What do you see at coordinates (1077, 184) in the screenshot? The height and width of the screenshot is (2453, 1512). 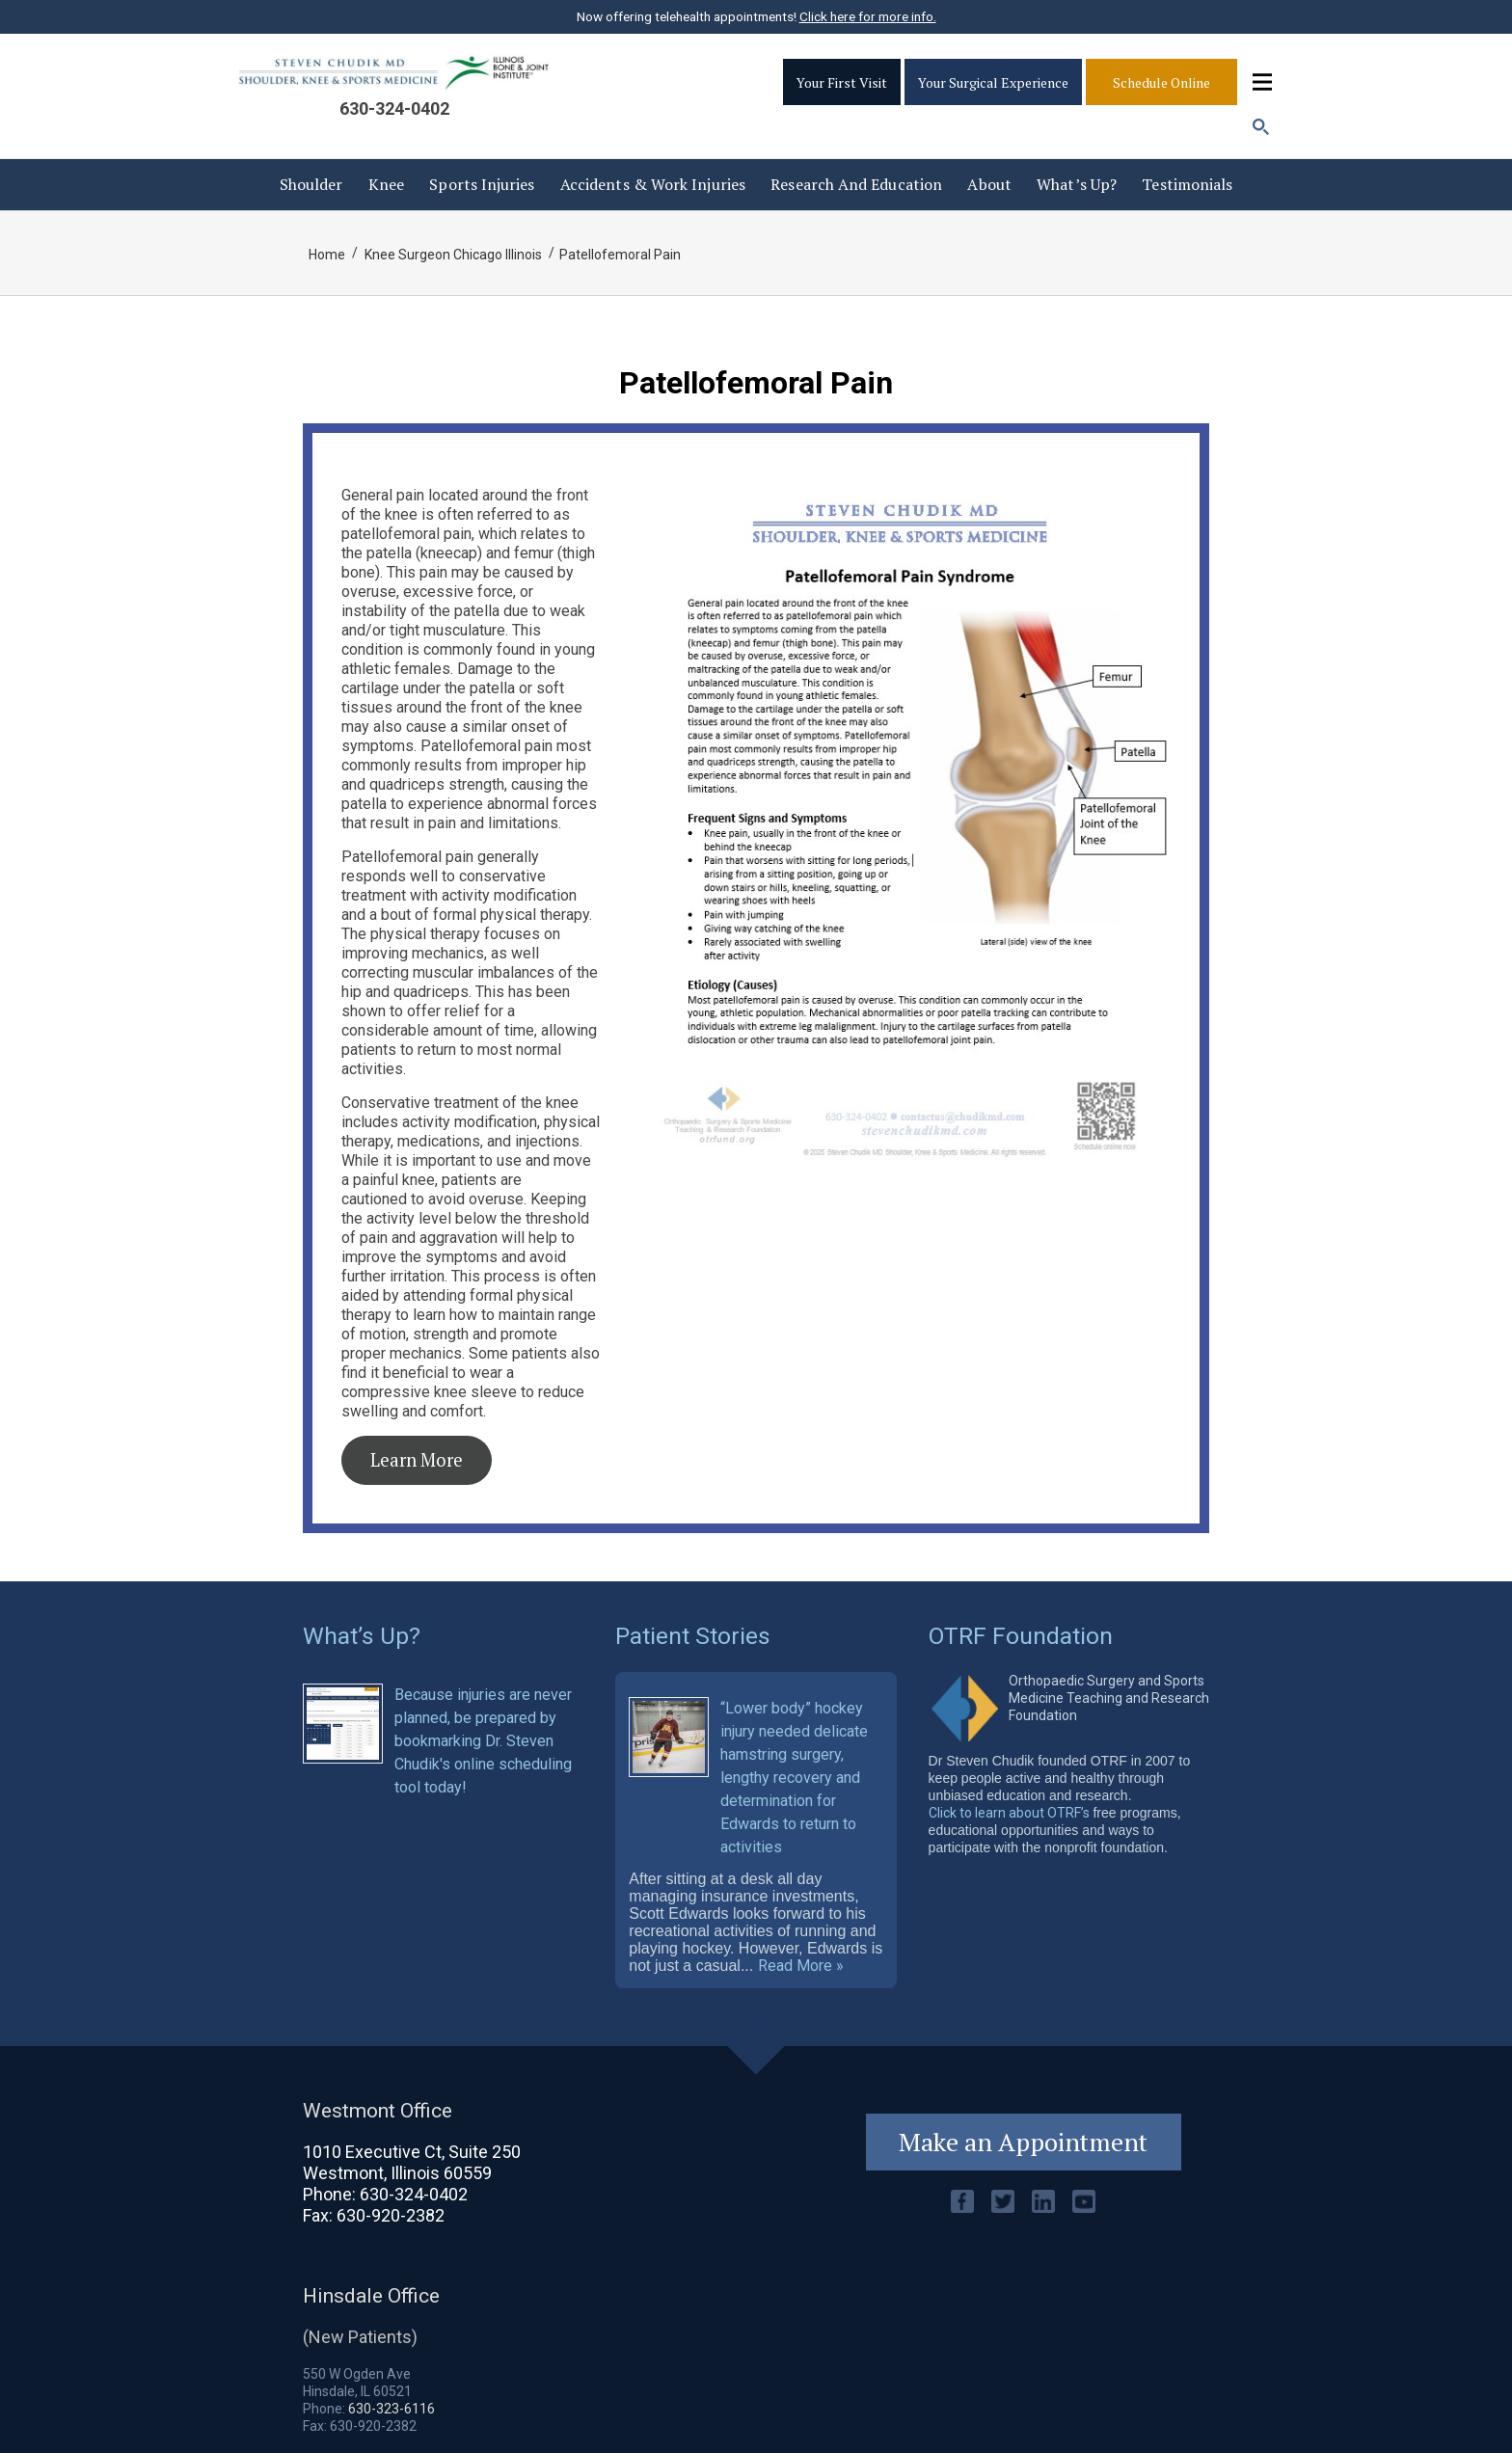 I see `What’s Up?` at bounding box center [1077, 184].